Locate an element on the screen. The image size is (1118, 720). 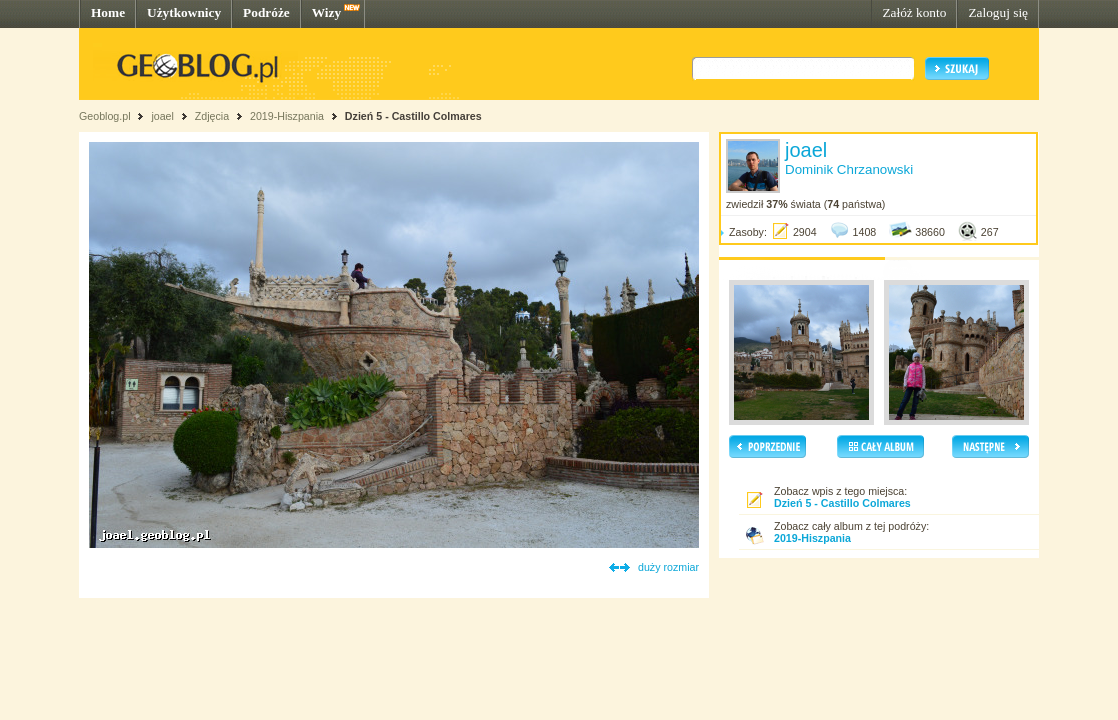
Home is located at coordinates (108, 12).